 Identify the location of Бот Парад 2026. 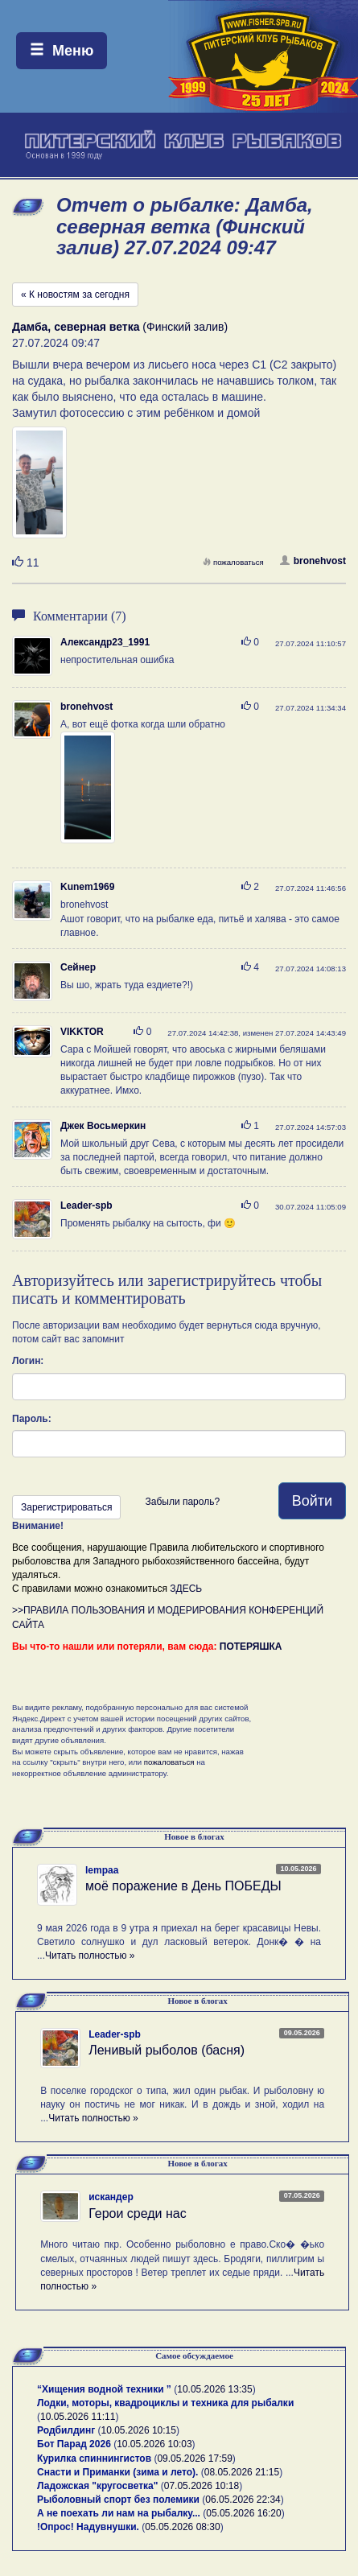
(74, 2444).